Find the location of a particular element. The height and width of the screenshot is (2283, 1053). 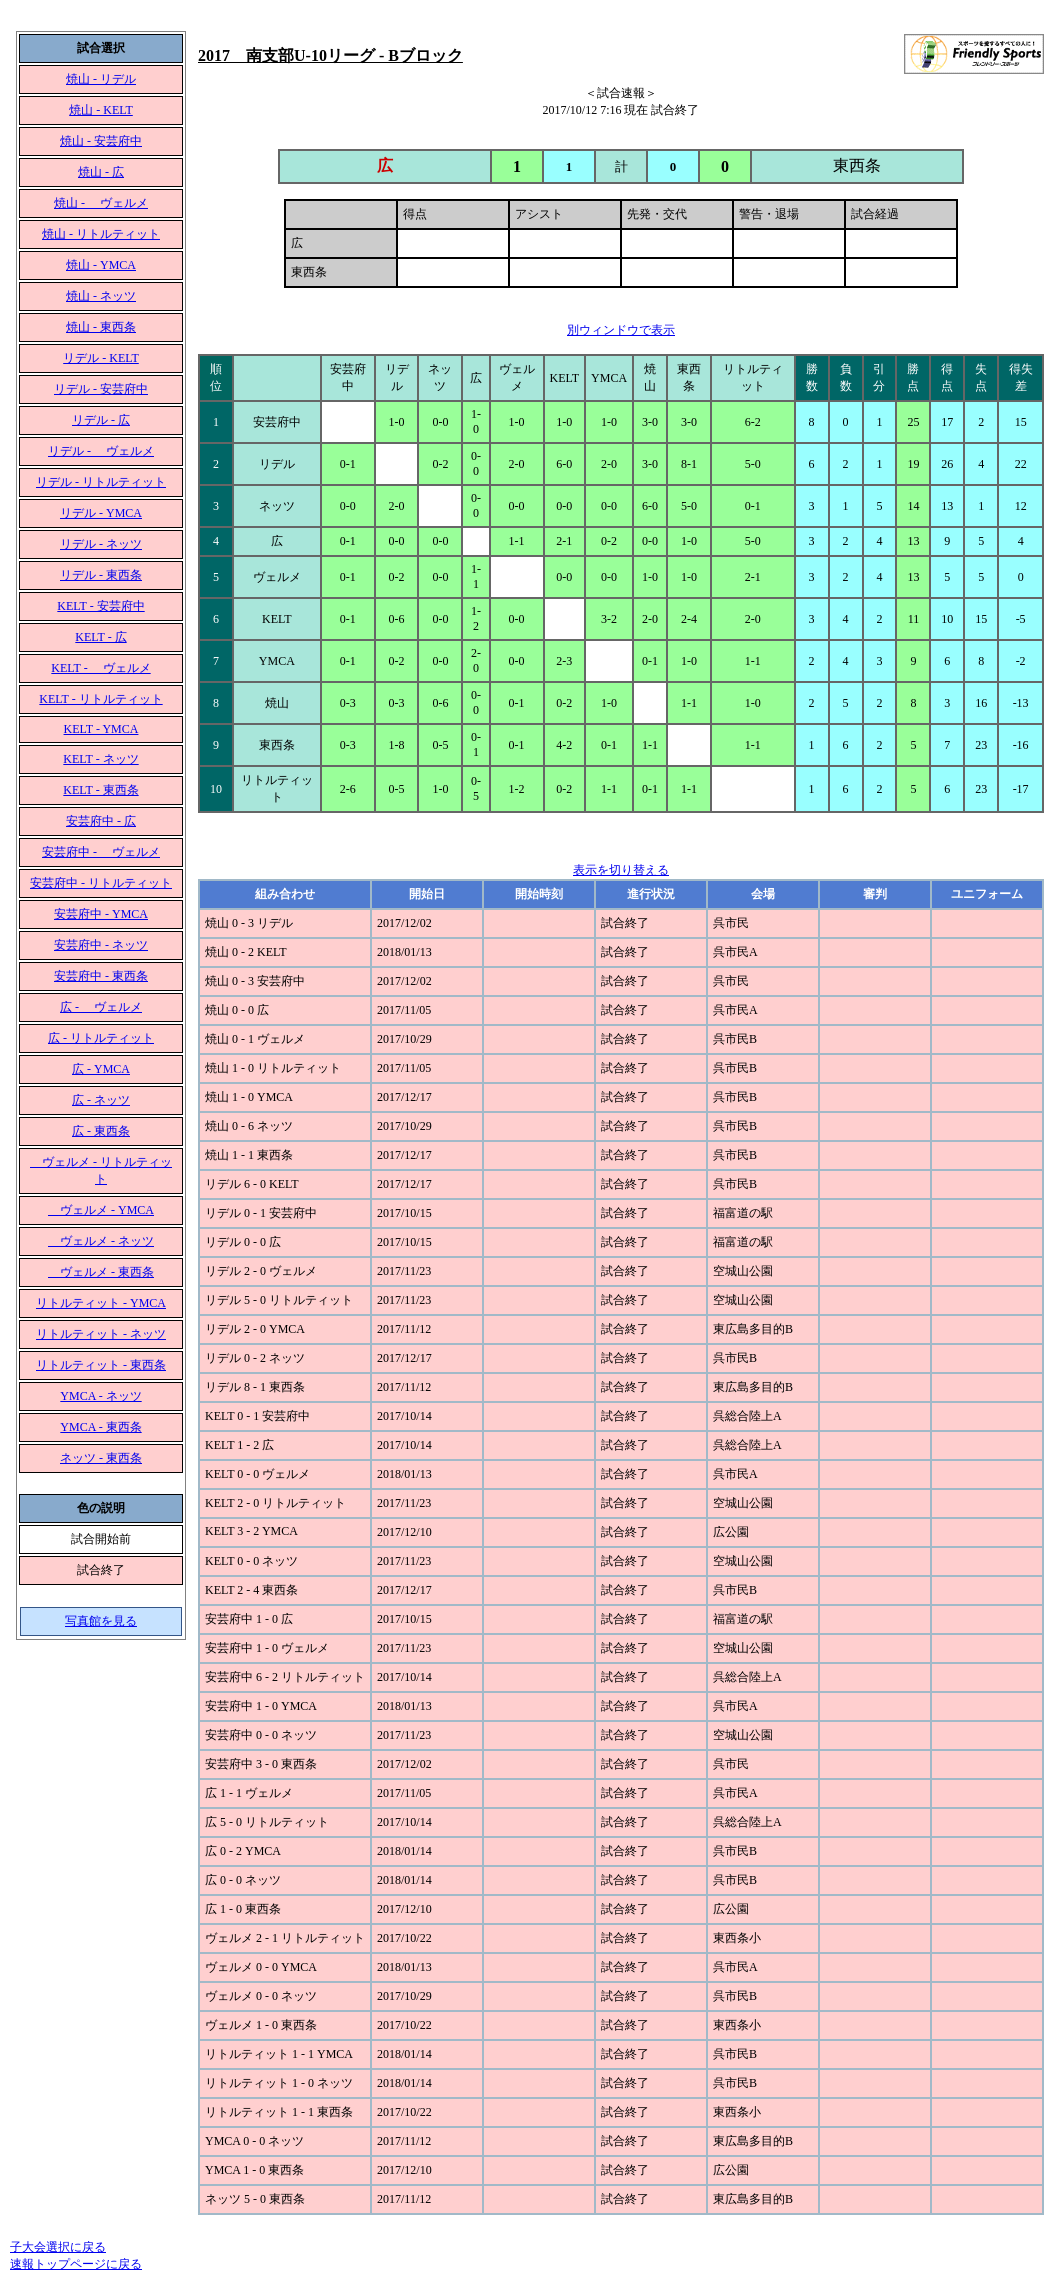

焼山 - リトルティット is located at coordinates (101, 234).